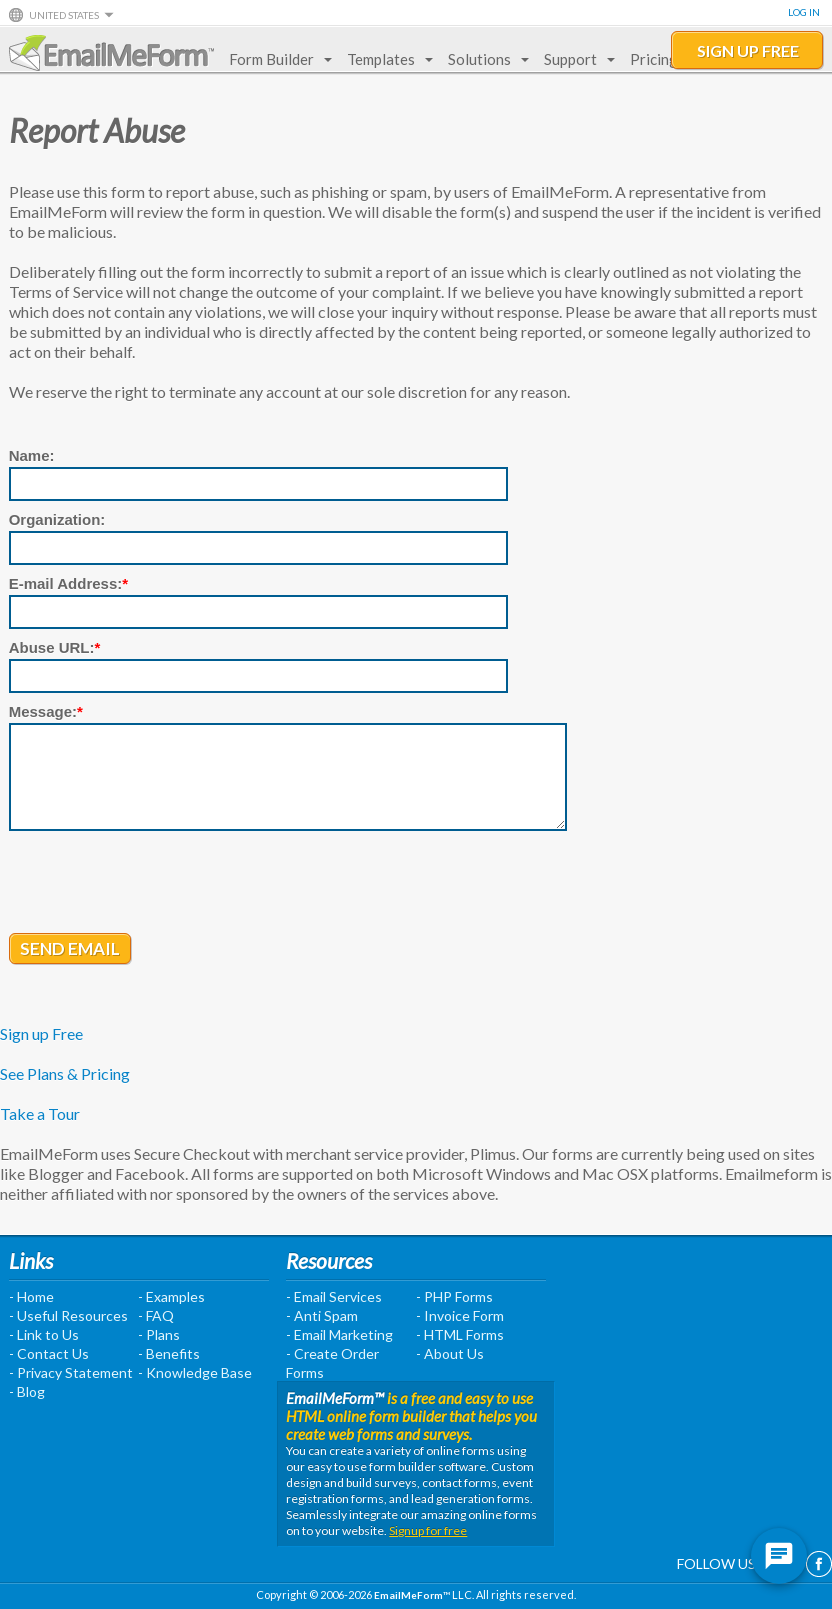 The width and height of the screenshot is (832, 1609). I want to click on Message:, so click(46, 711).